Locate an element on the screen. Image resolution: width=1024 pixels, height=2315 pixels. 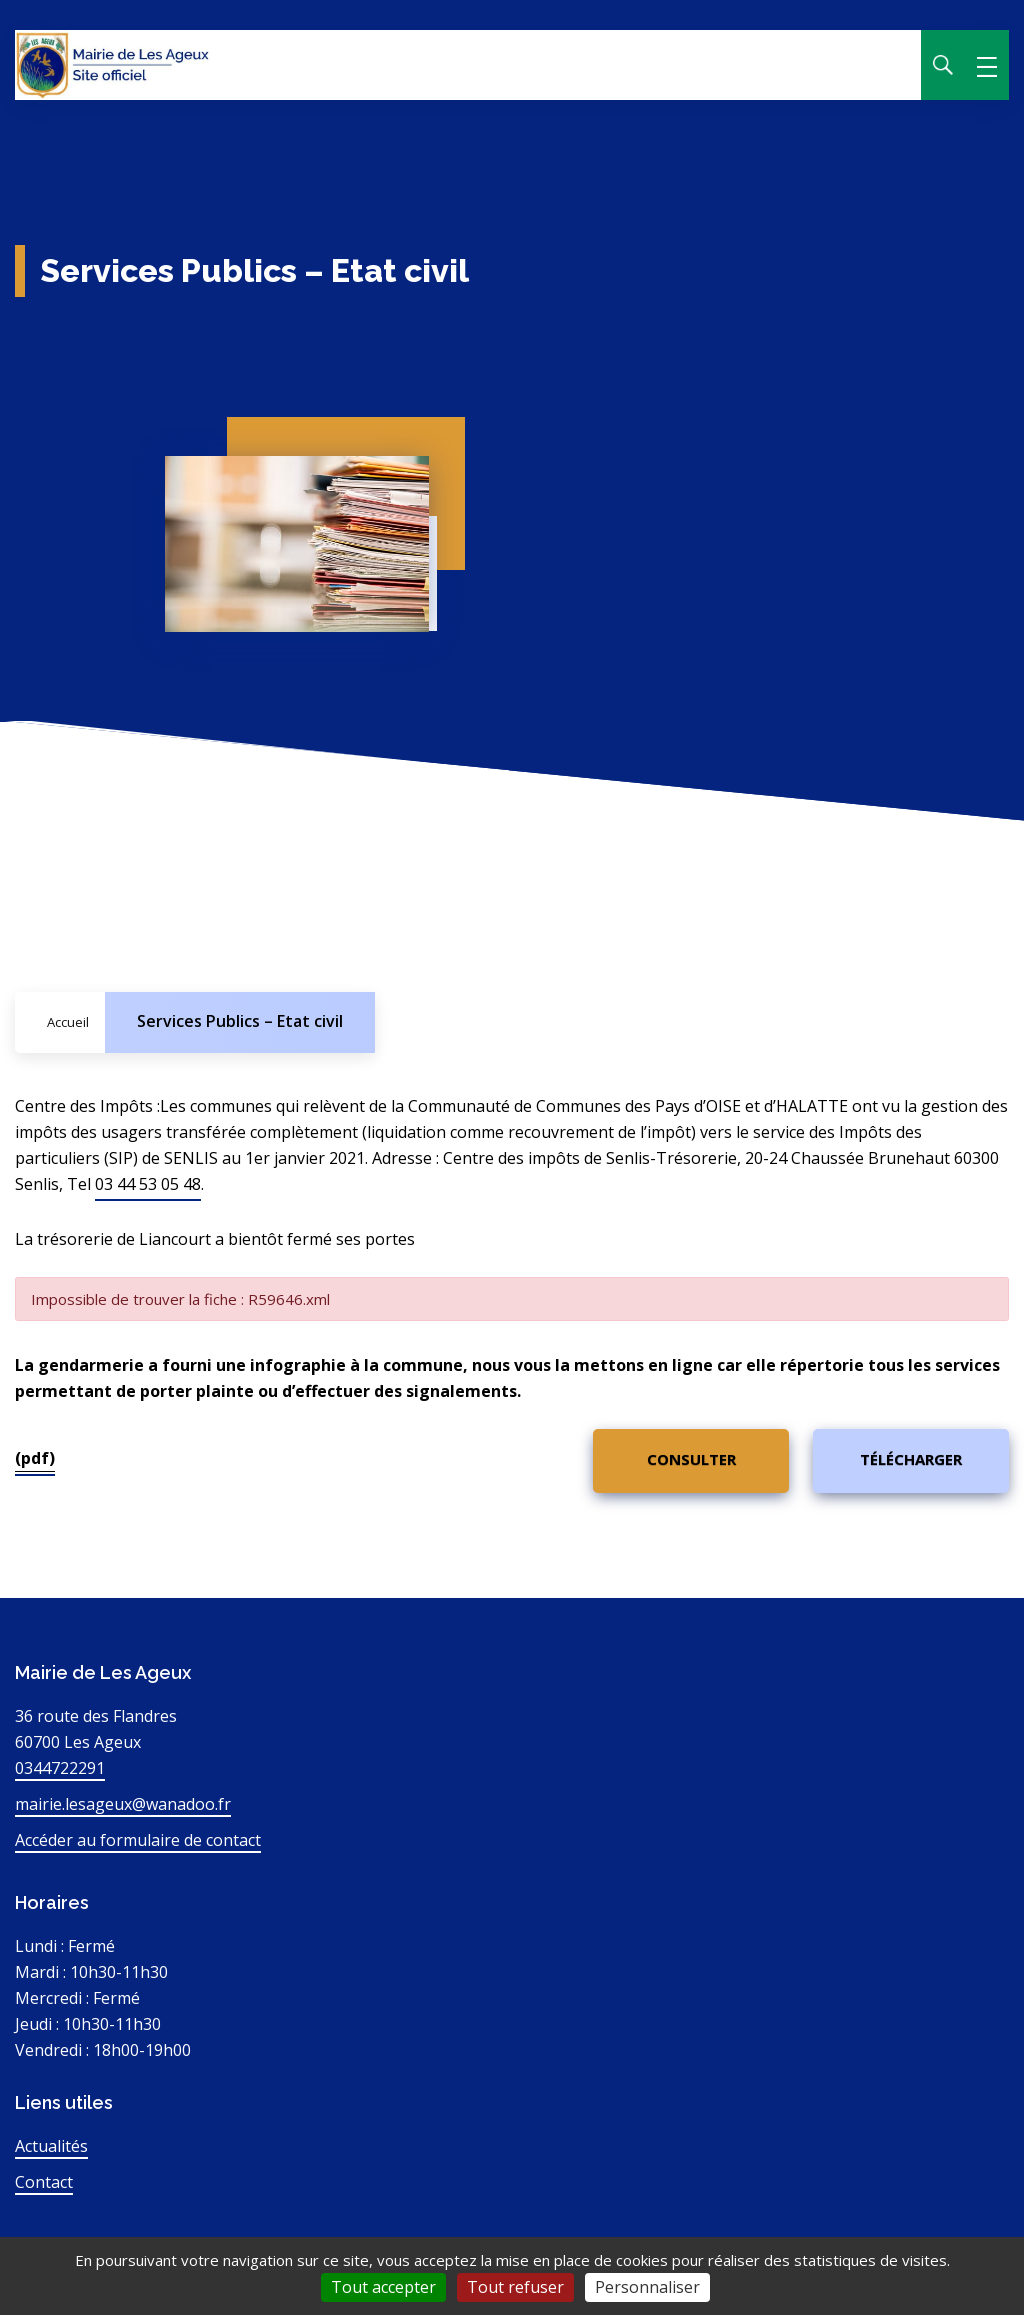
0344722291 is located at coordinates (60, 1768).